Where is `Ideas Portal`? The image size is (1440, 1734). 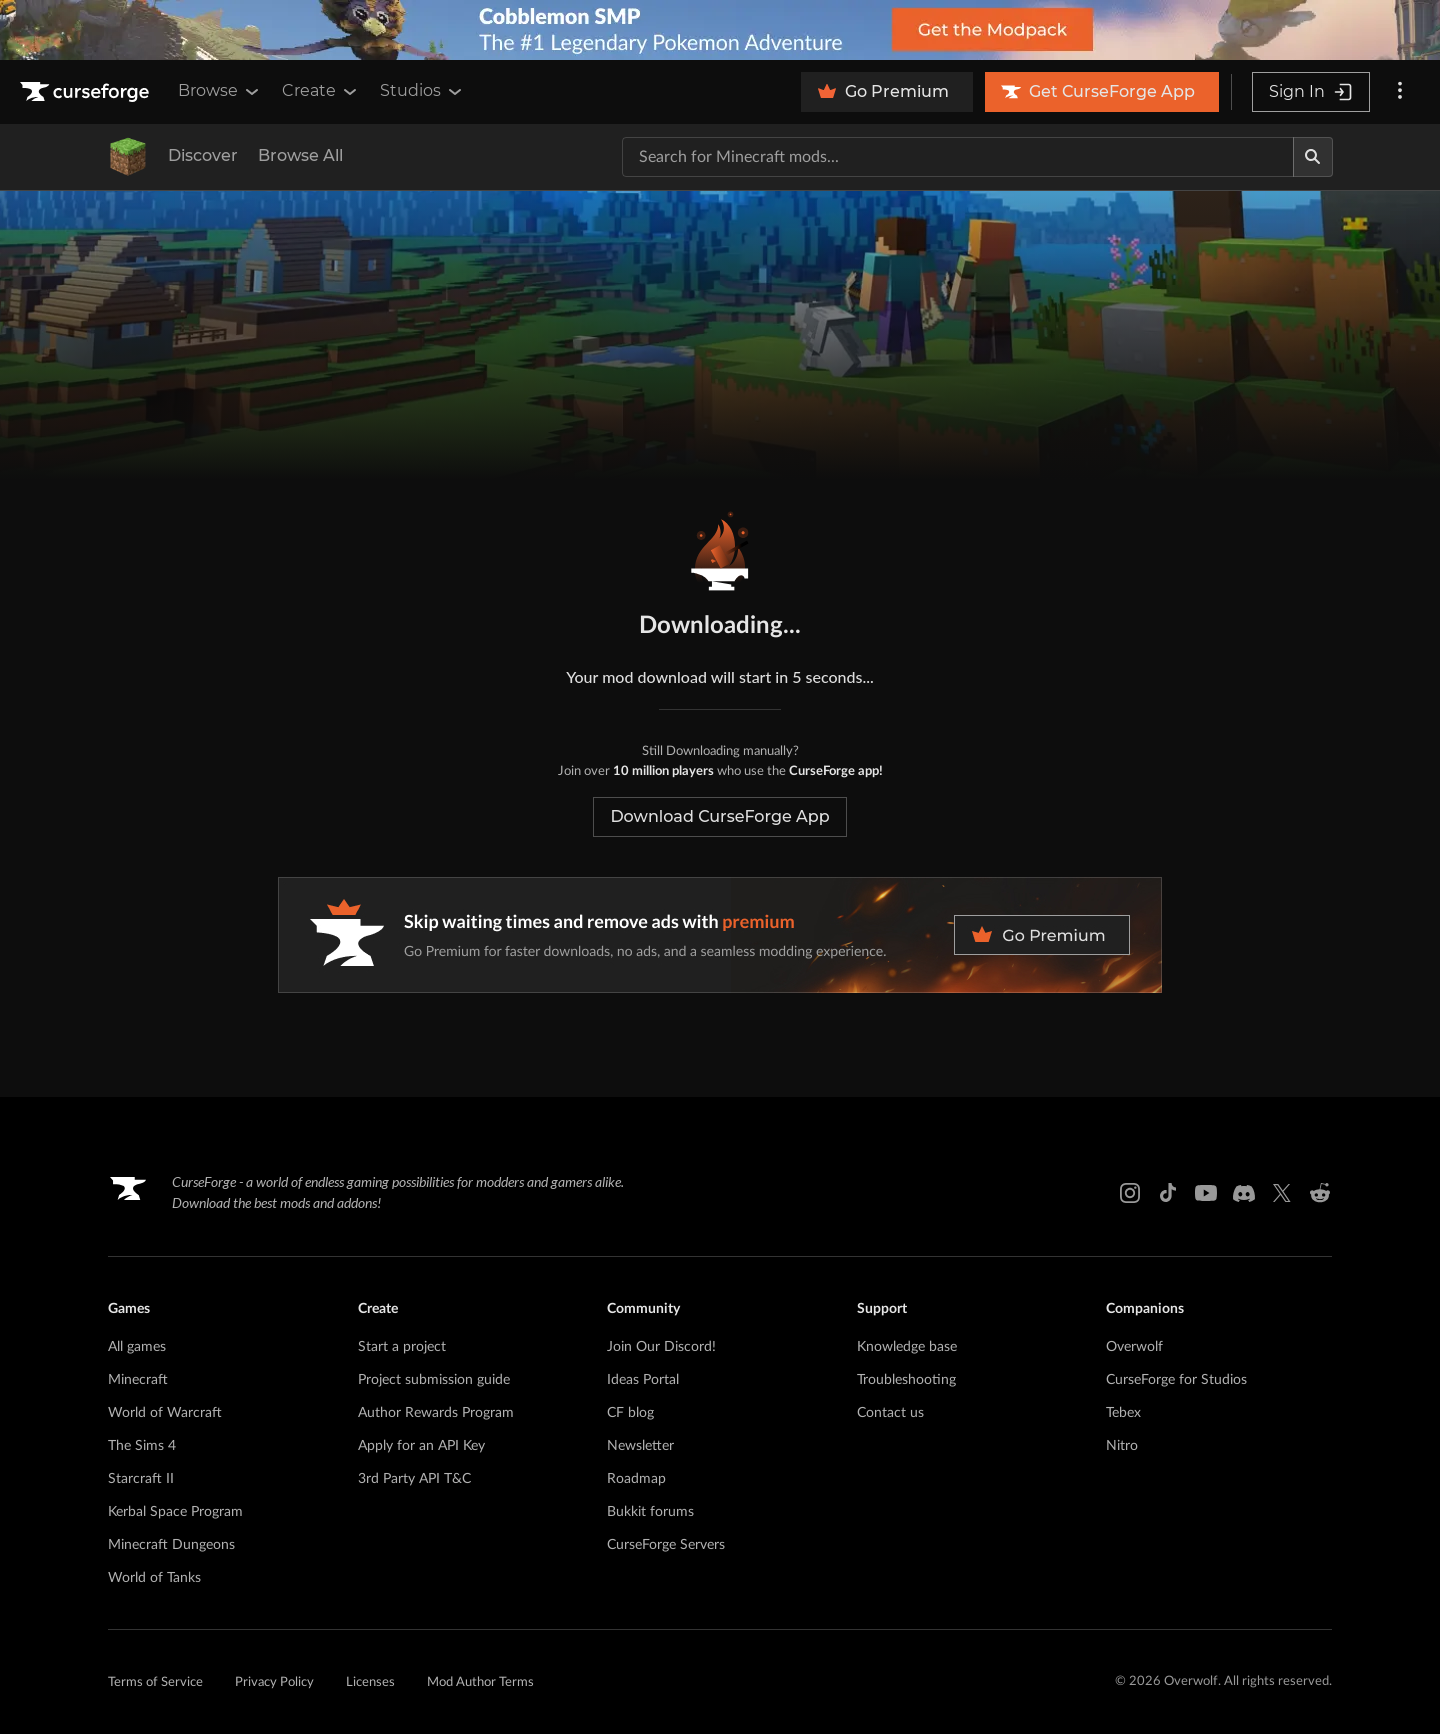 Ideas Portal is located at coordinates (643, 1380).